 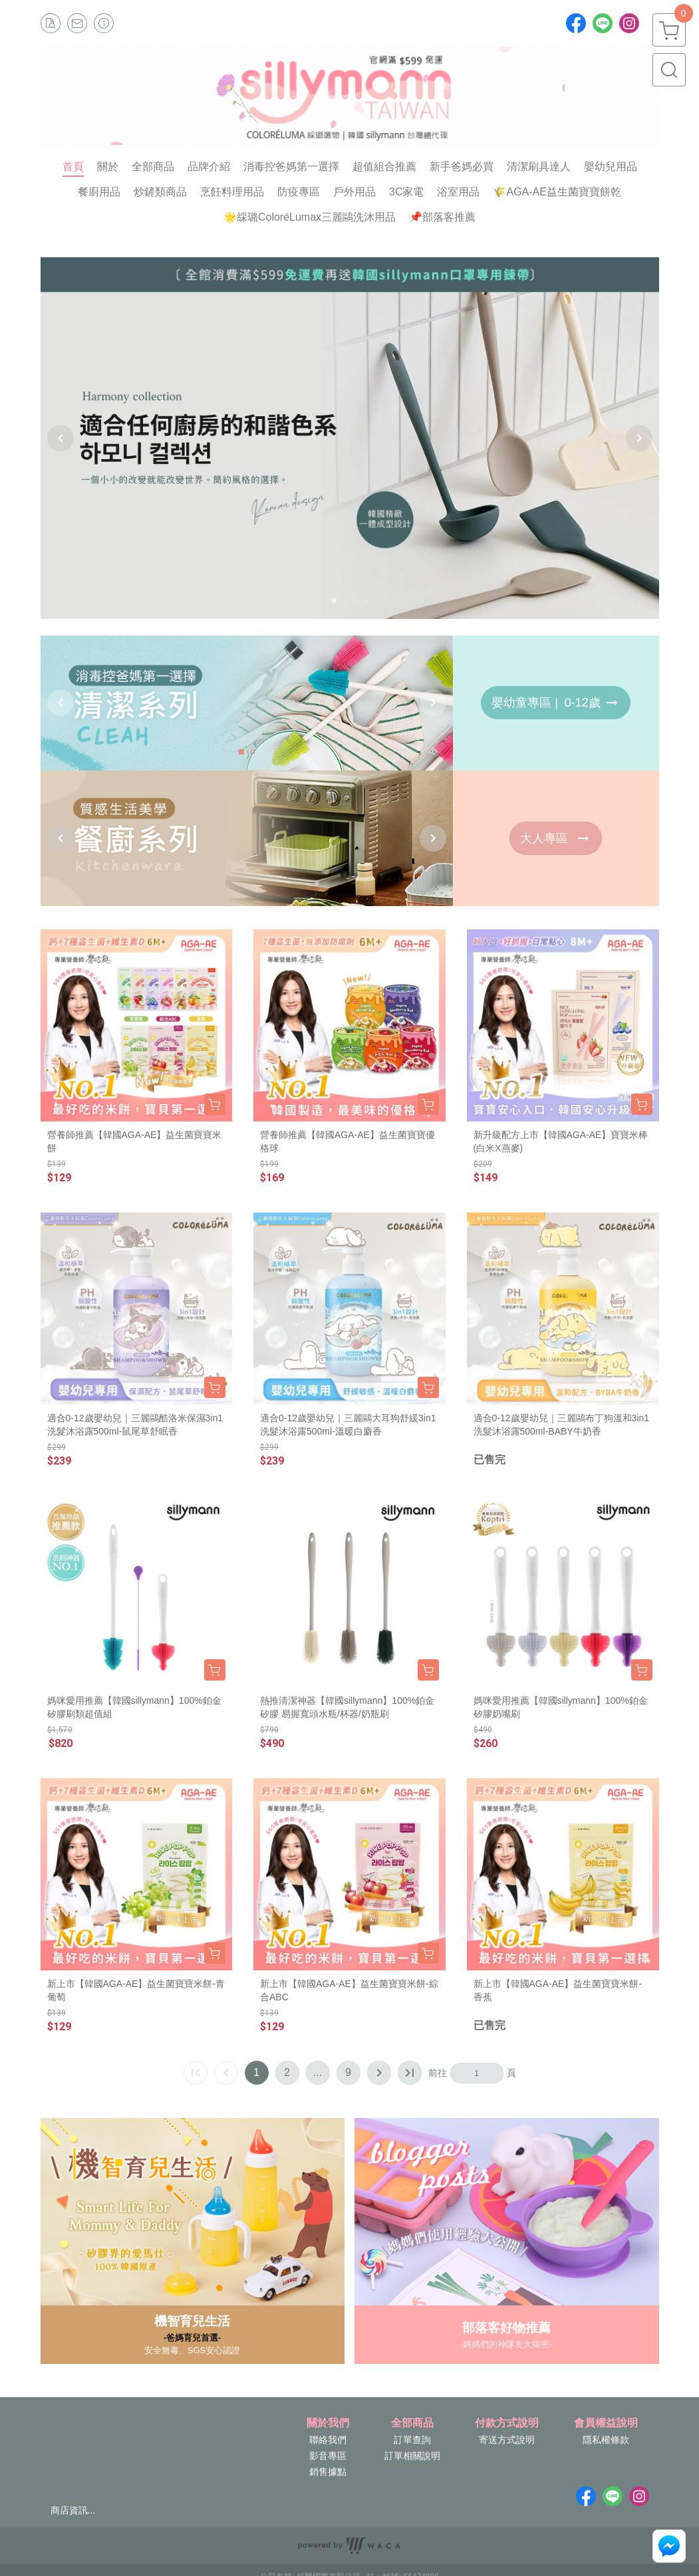 I want to click on 關於我們, so click(x=328, y=2423).